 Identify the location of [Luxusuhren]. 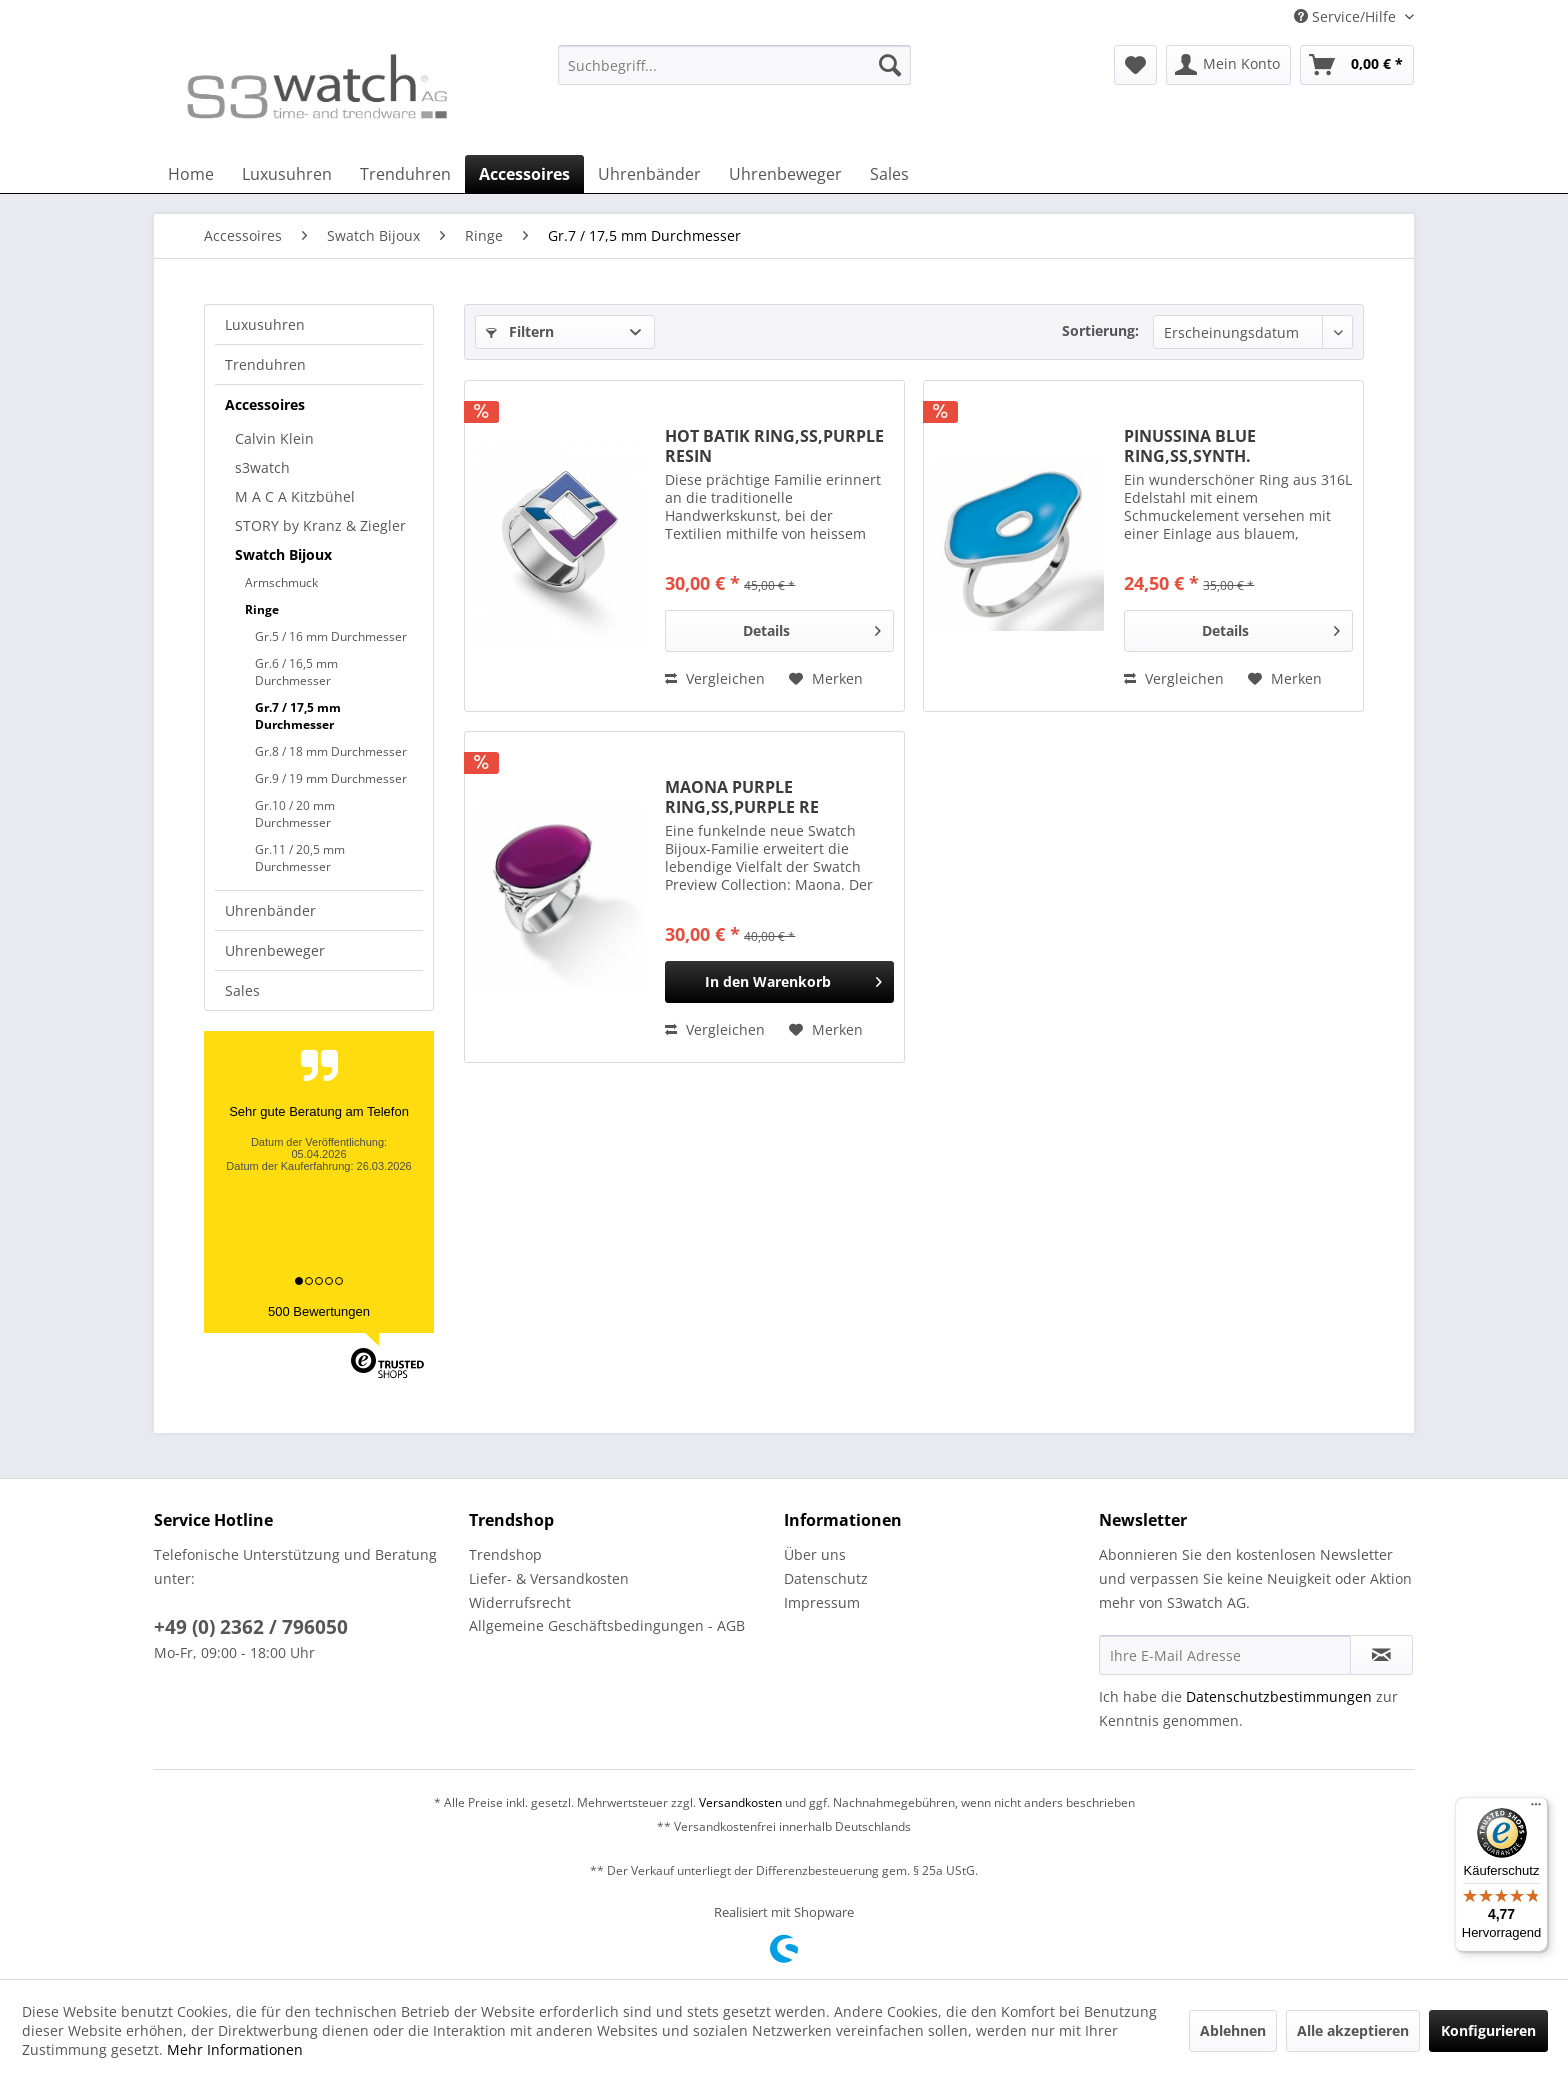
(287, 174).